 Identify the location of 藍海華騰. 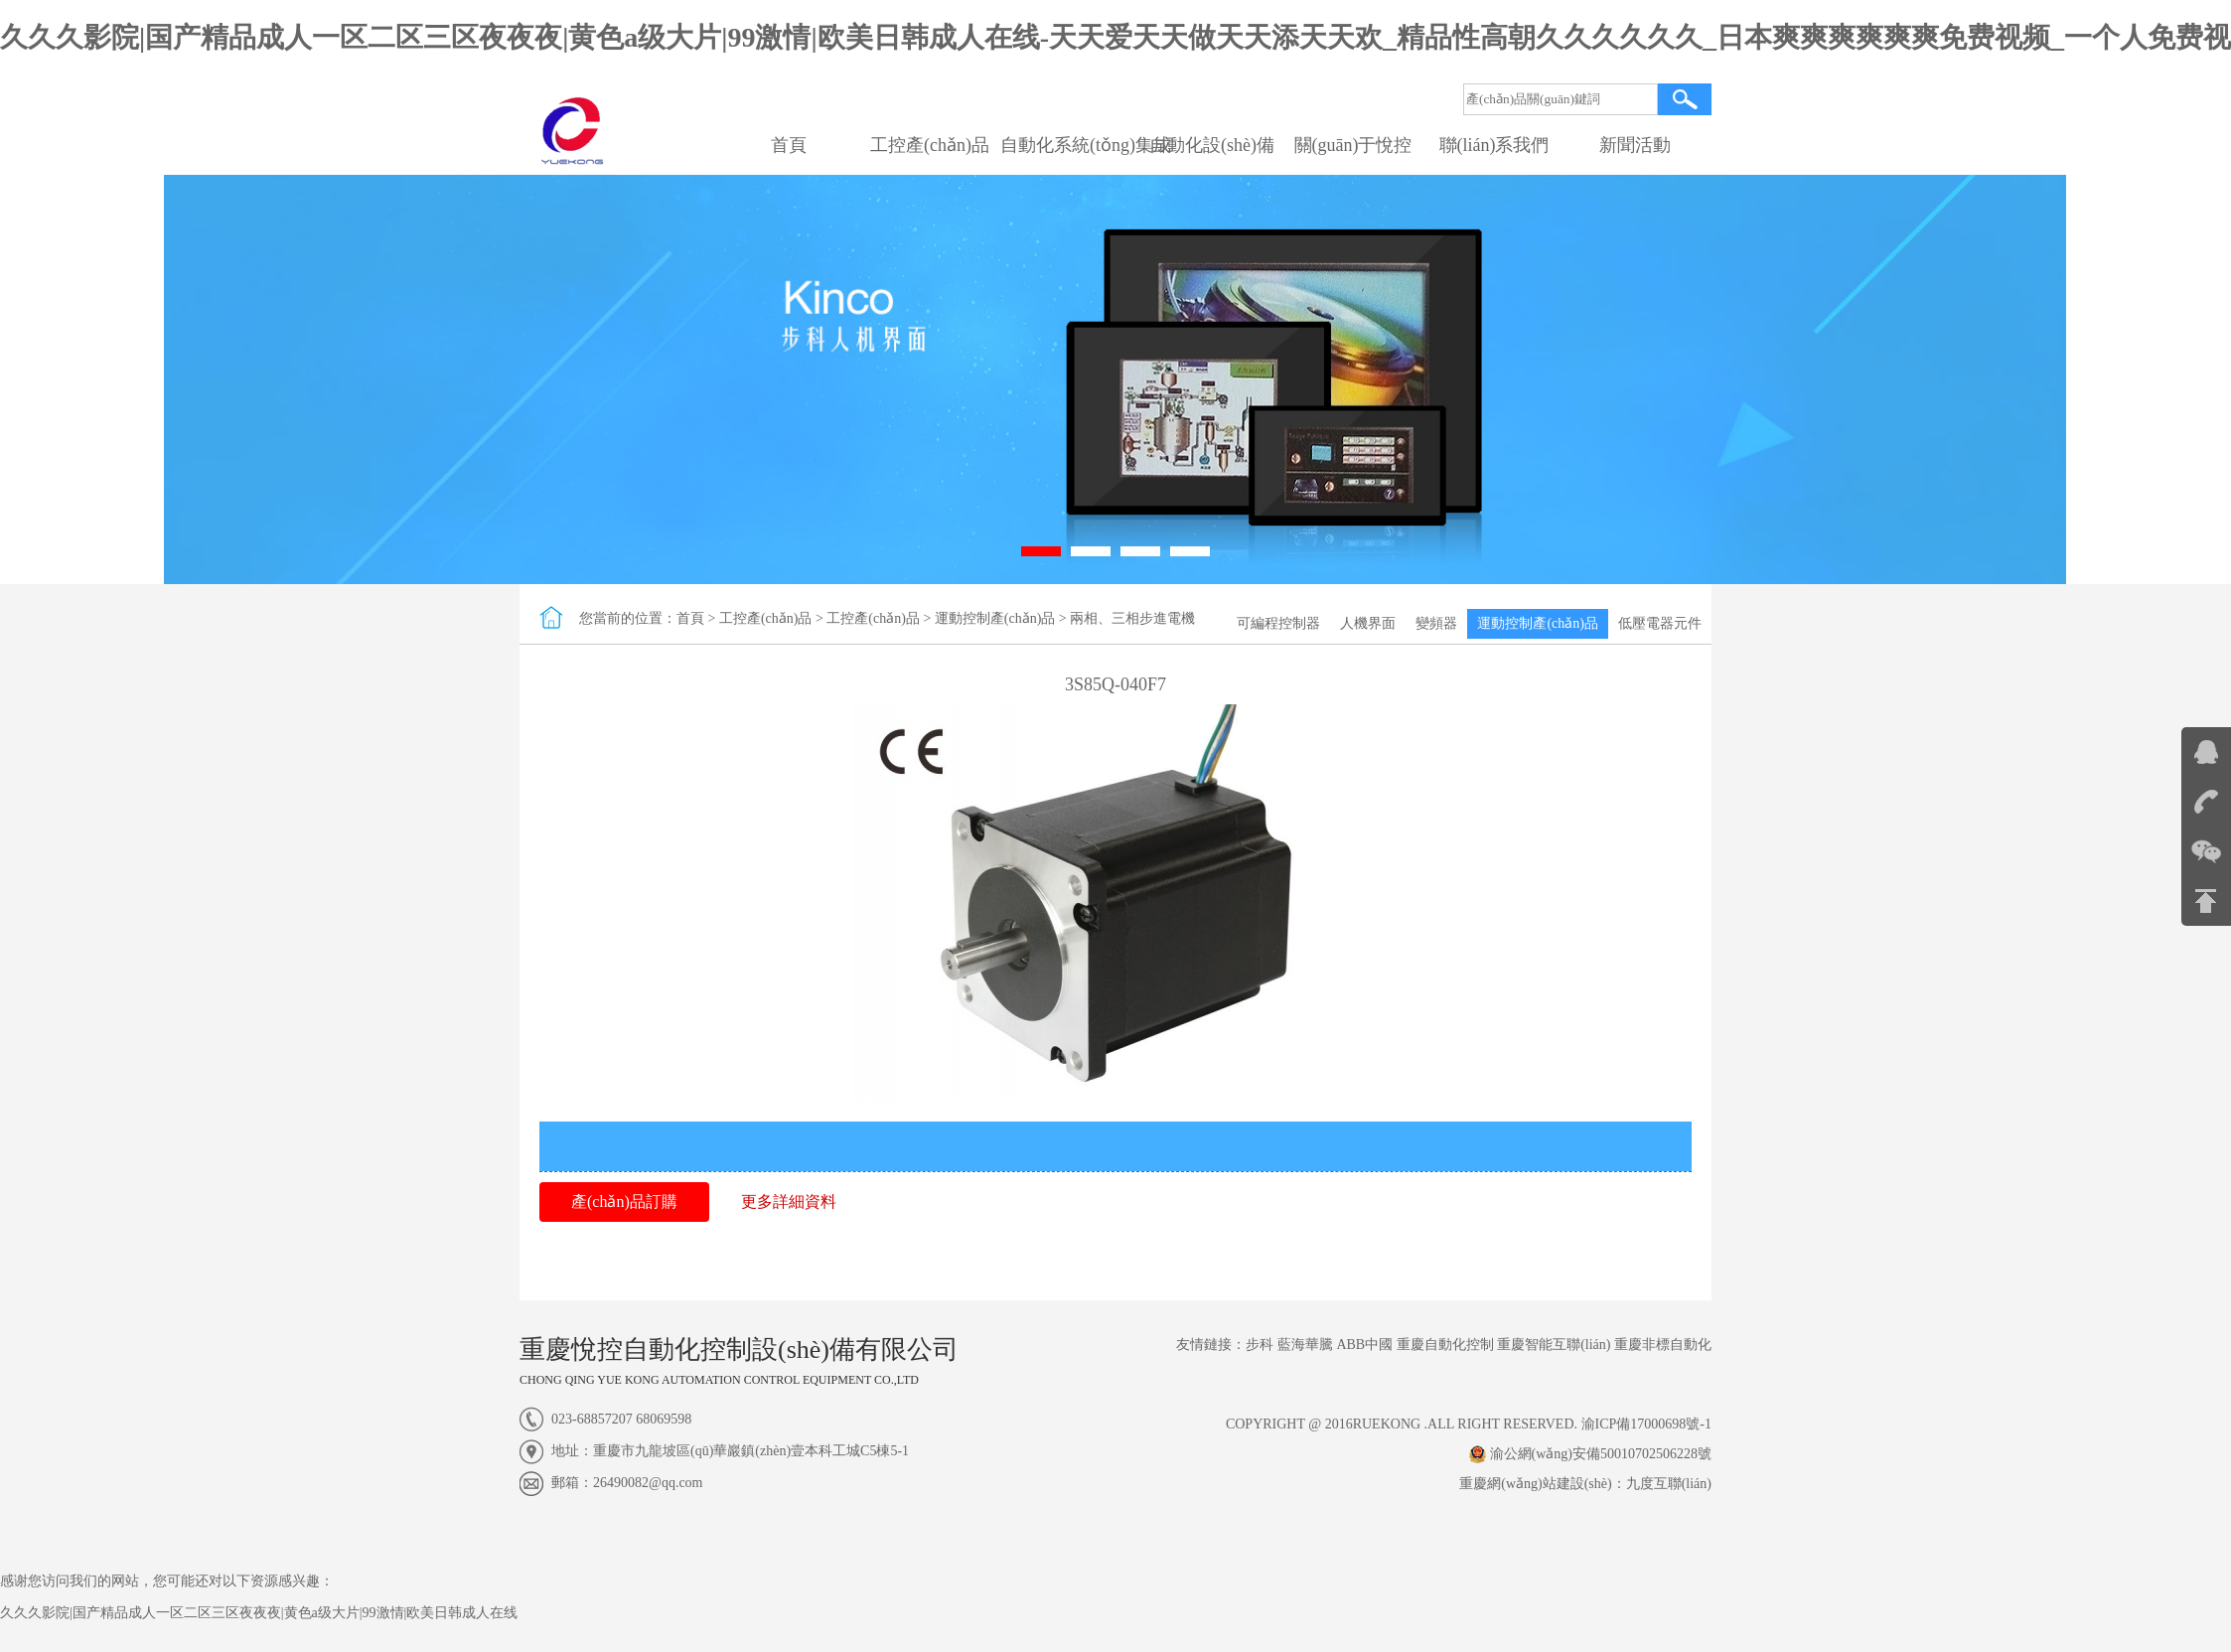
(1305, 1344).